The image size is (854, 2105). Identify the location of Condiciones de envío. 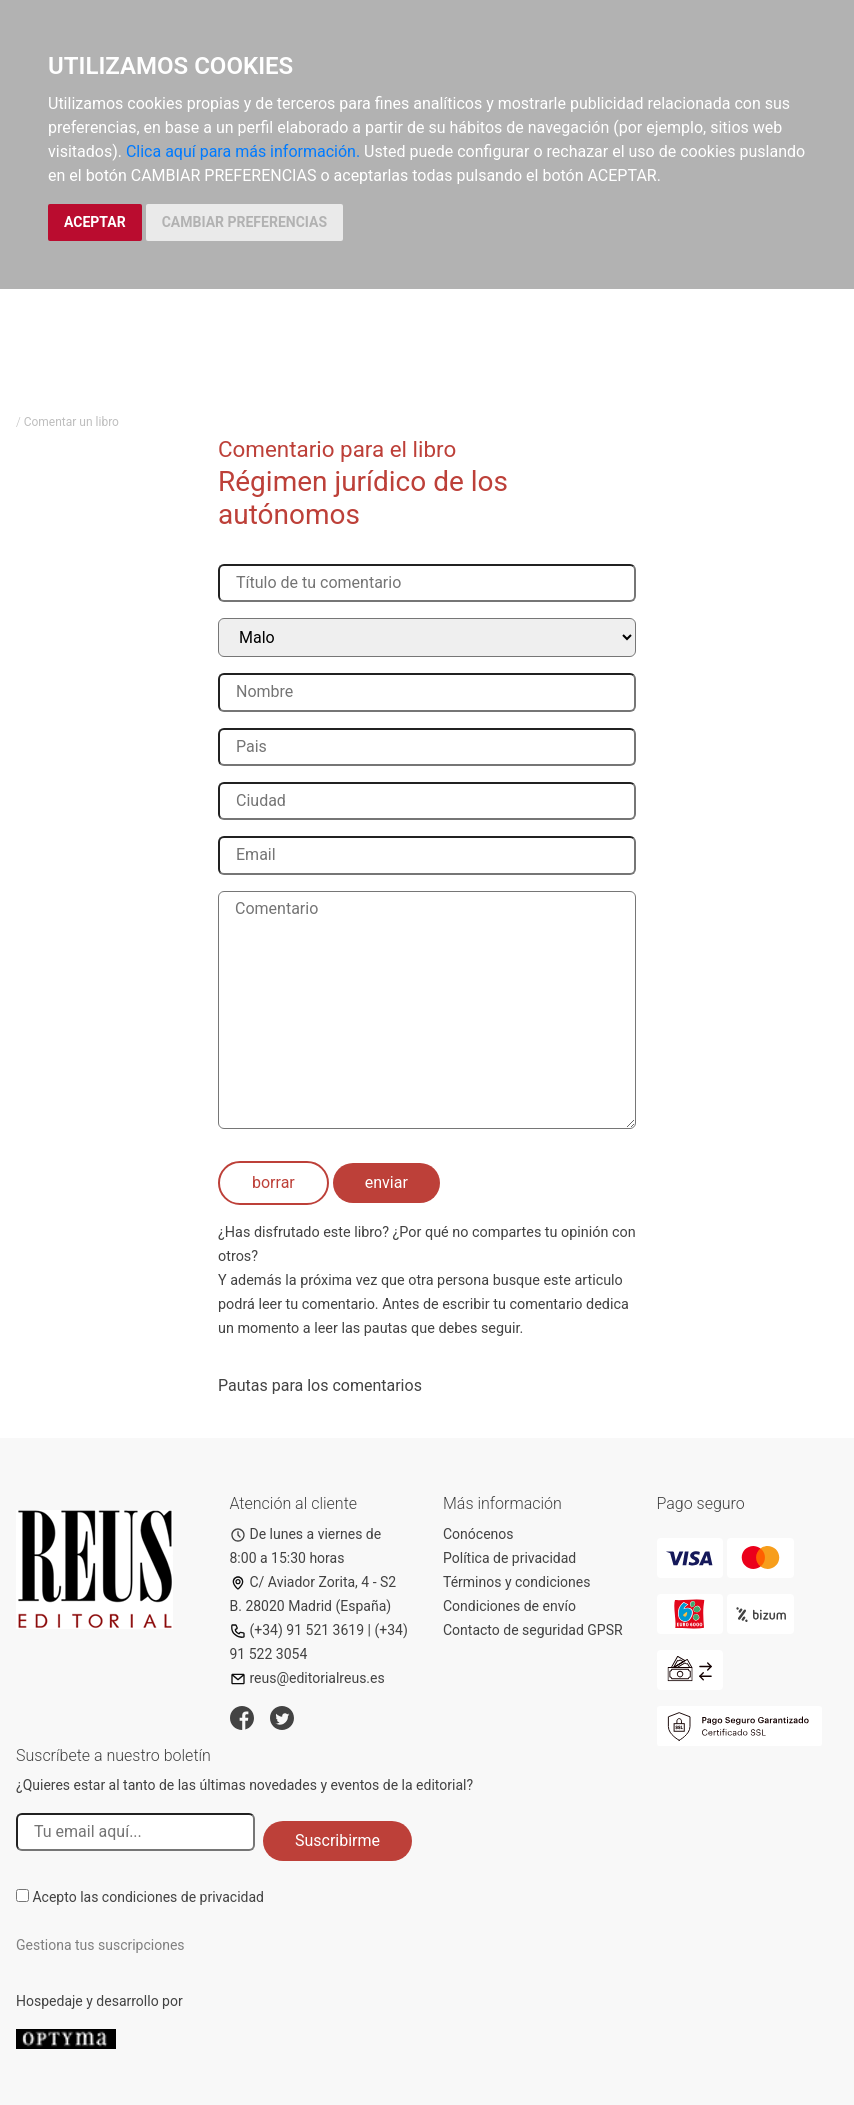
(509, 1606).